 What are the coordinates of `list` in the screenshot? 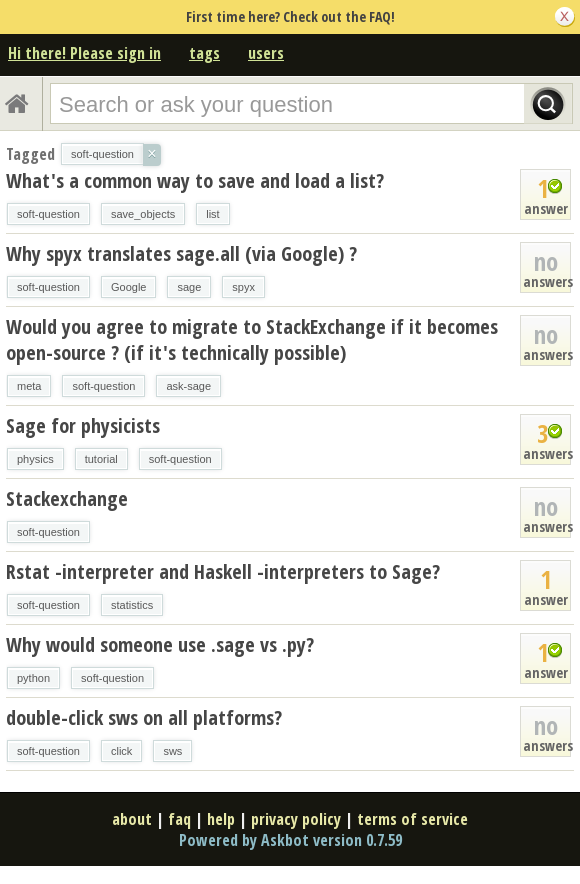 It's located at (212, 214).